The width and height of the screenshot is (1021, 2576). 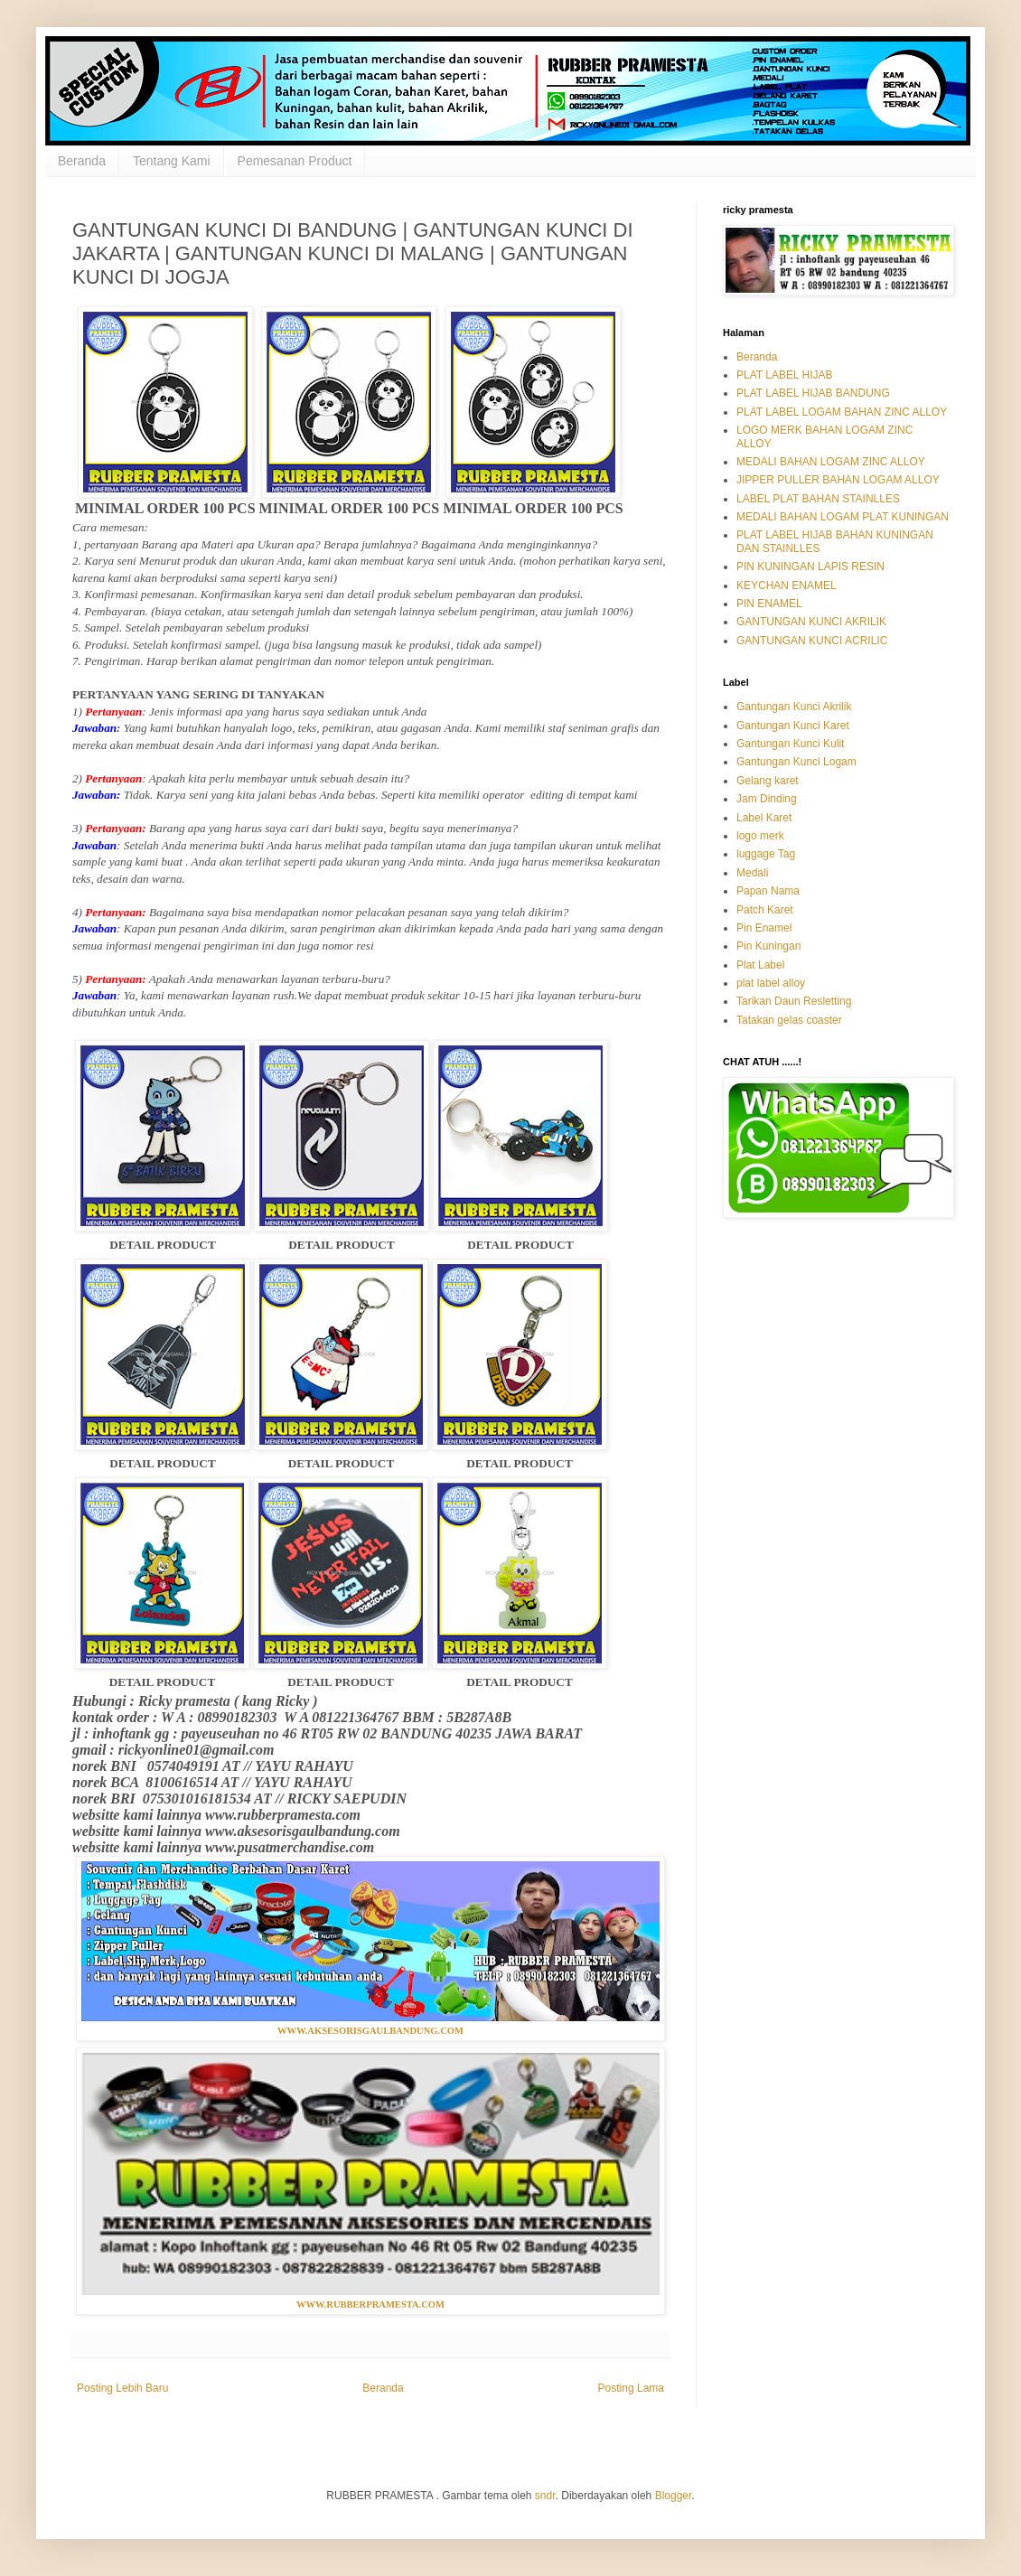 What do you see at coordinates (842, 517) in the screenshot?
I see `MEDALI BAHAN LOGAM PLAT KUNINGAN` at bounding box center [842, 517].